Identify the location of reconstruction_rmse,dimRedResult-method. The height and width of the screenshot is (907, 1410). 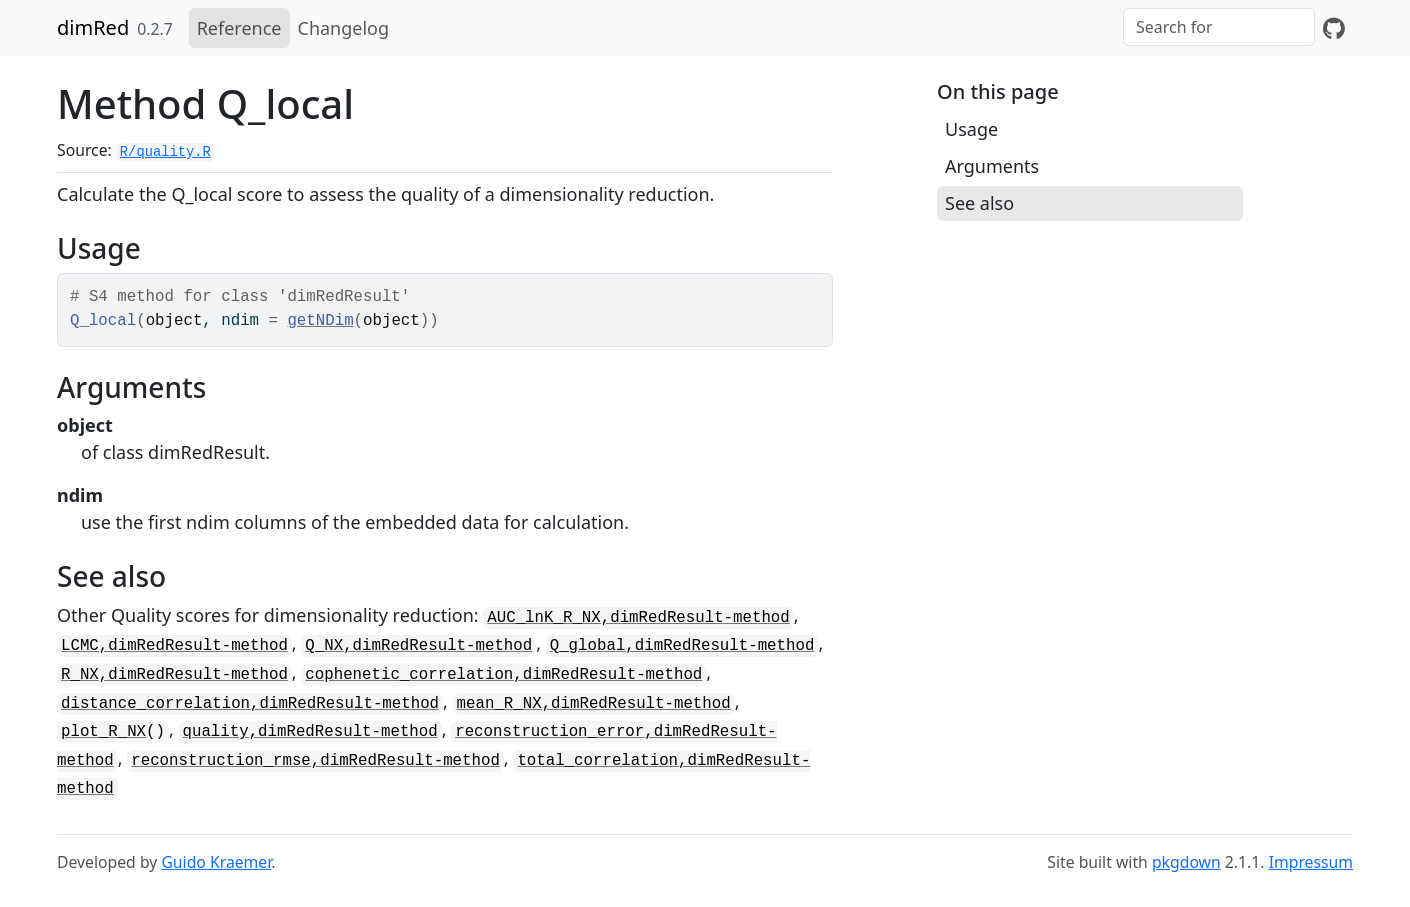
(315, 761).